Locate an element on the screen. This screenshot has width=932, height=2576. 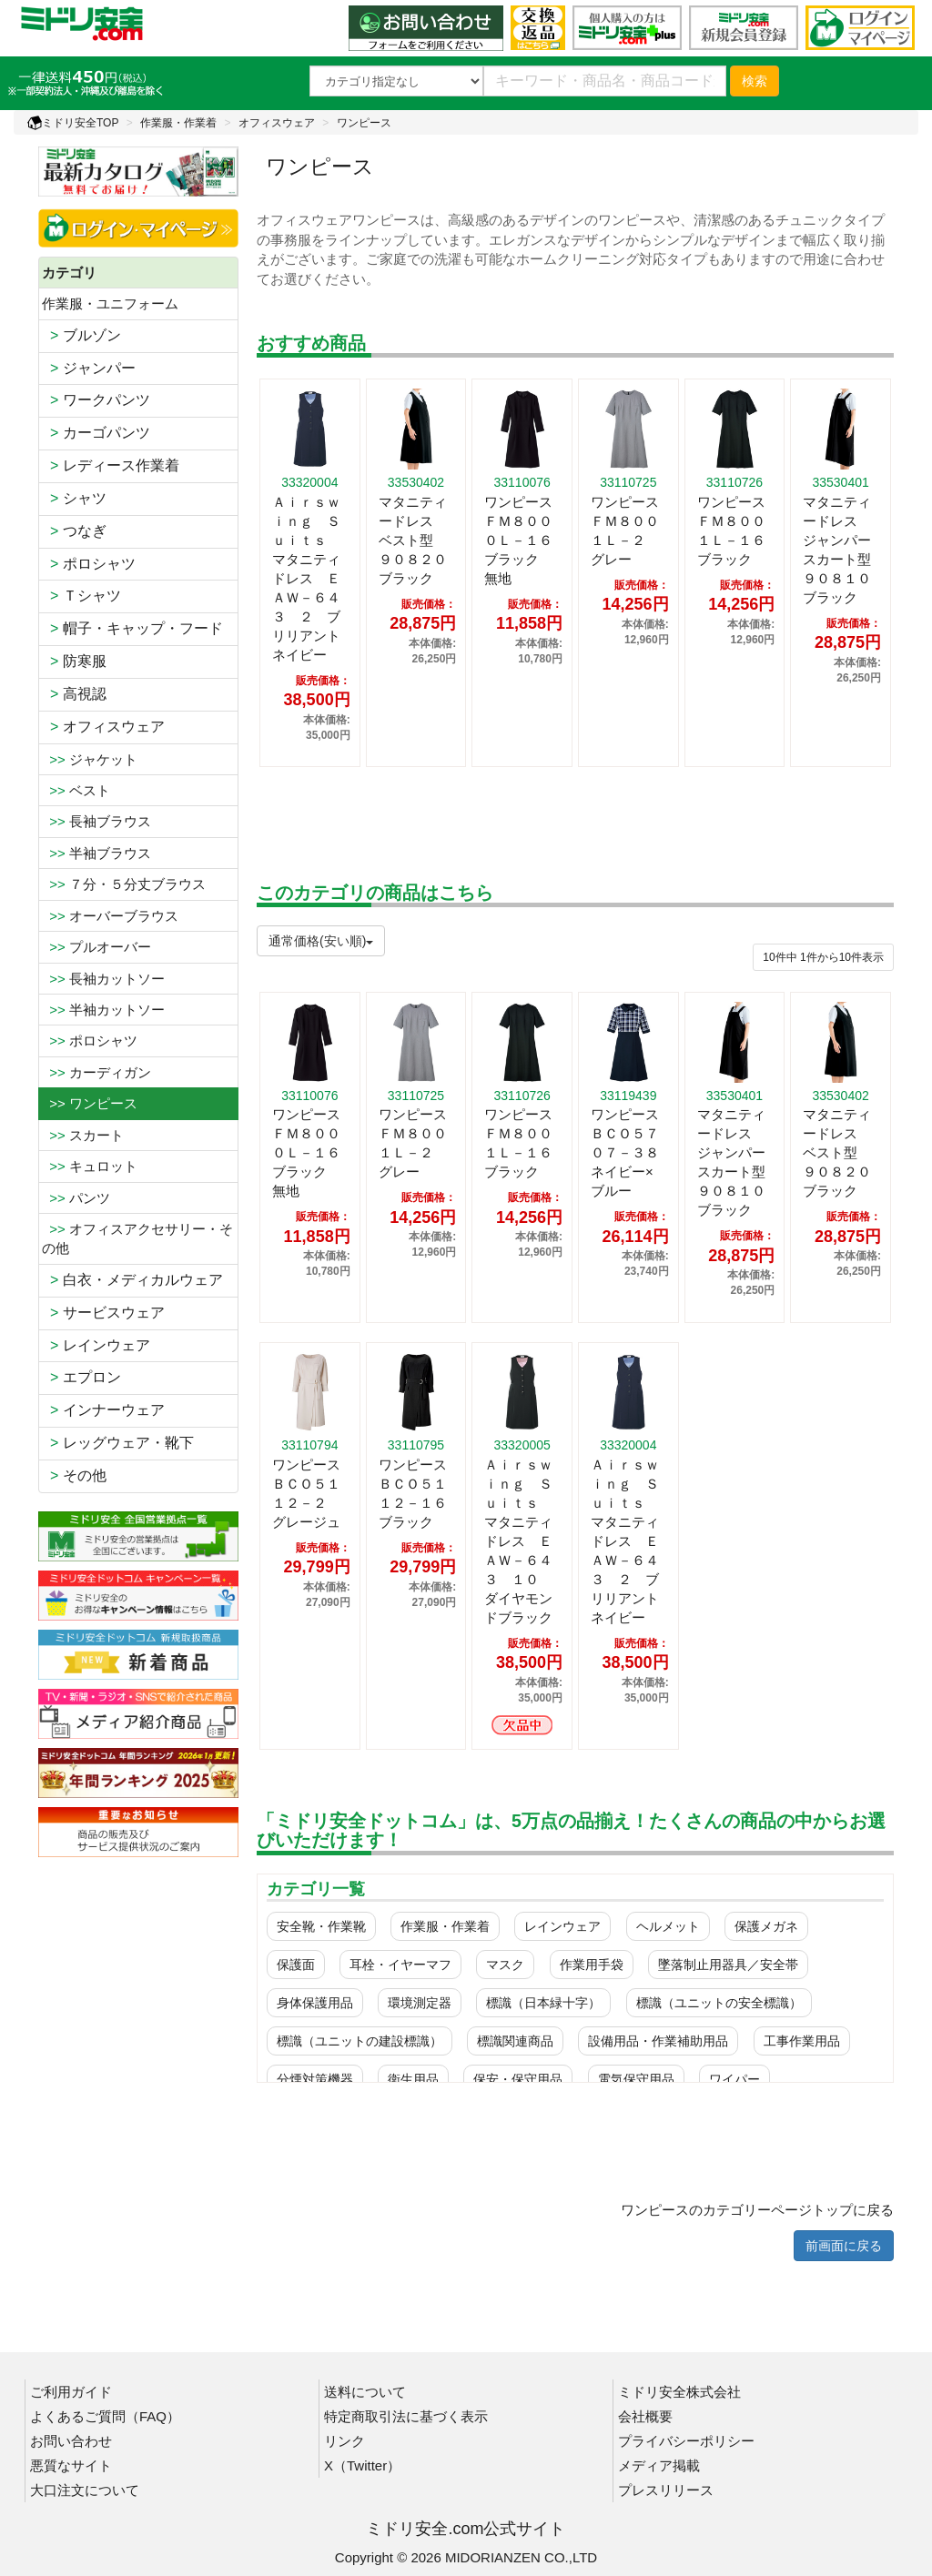
プルオーバー is located at coordinates (96, 947).